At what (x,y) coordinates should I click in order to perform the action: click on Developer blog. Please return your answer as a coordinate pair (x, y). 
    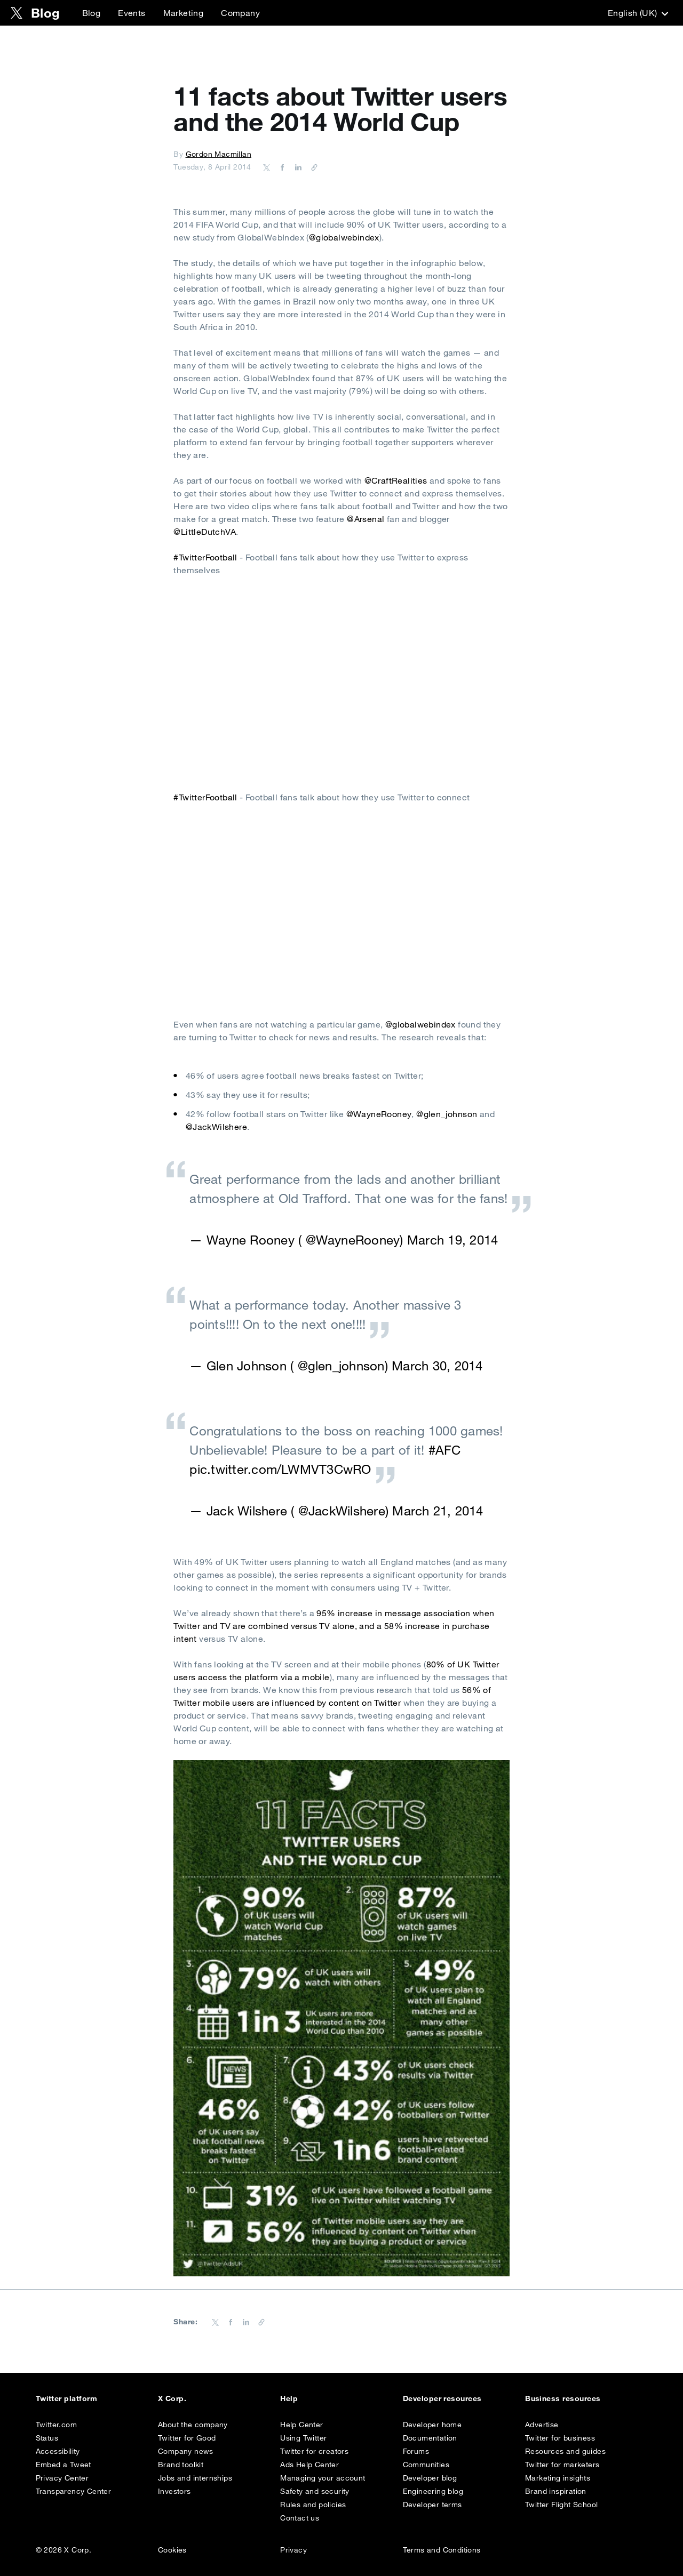
    Looking at the image, I should click on (430, 2478).